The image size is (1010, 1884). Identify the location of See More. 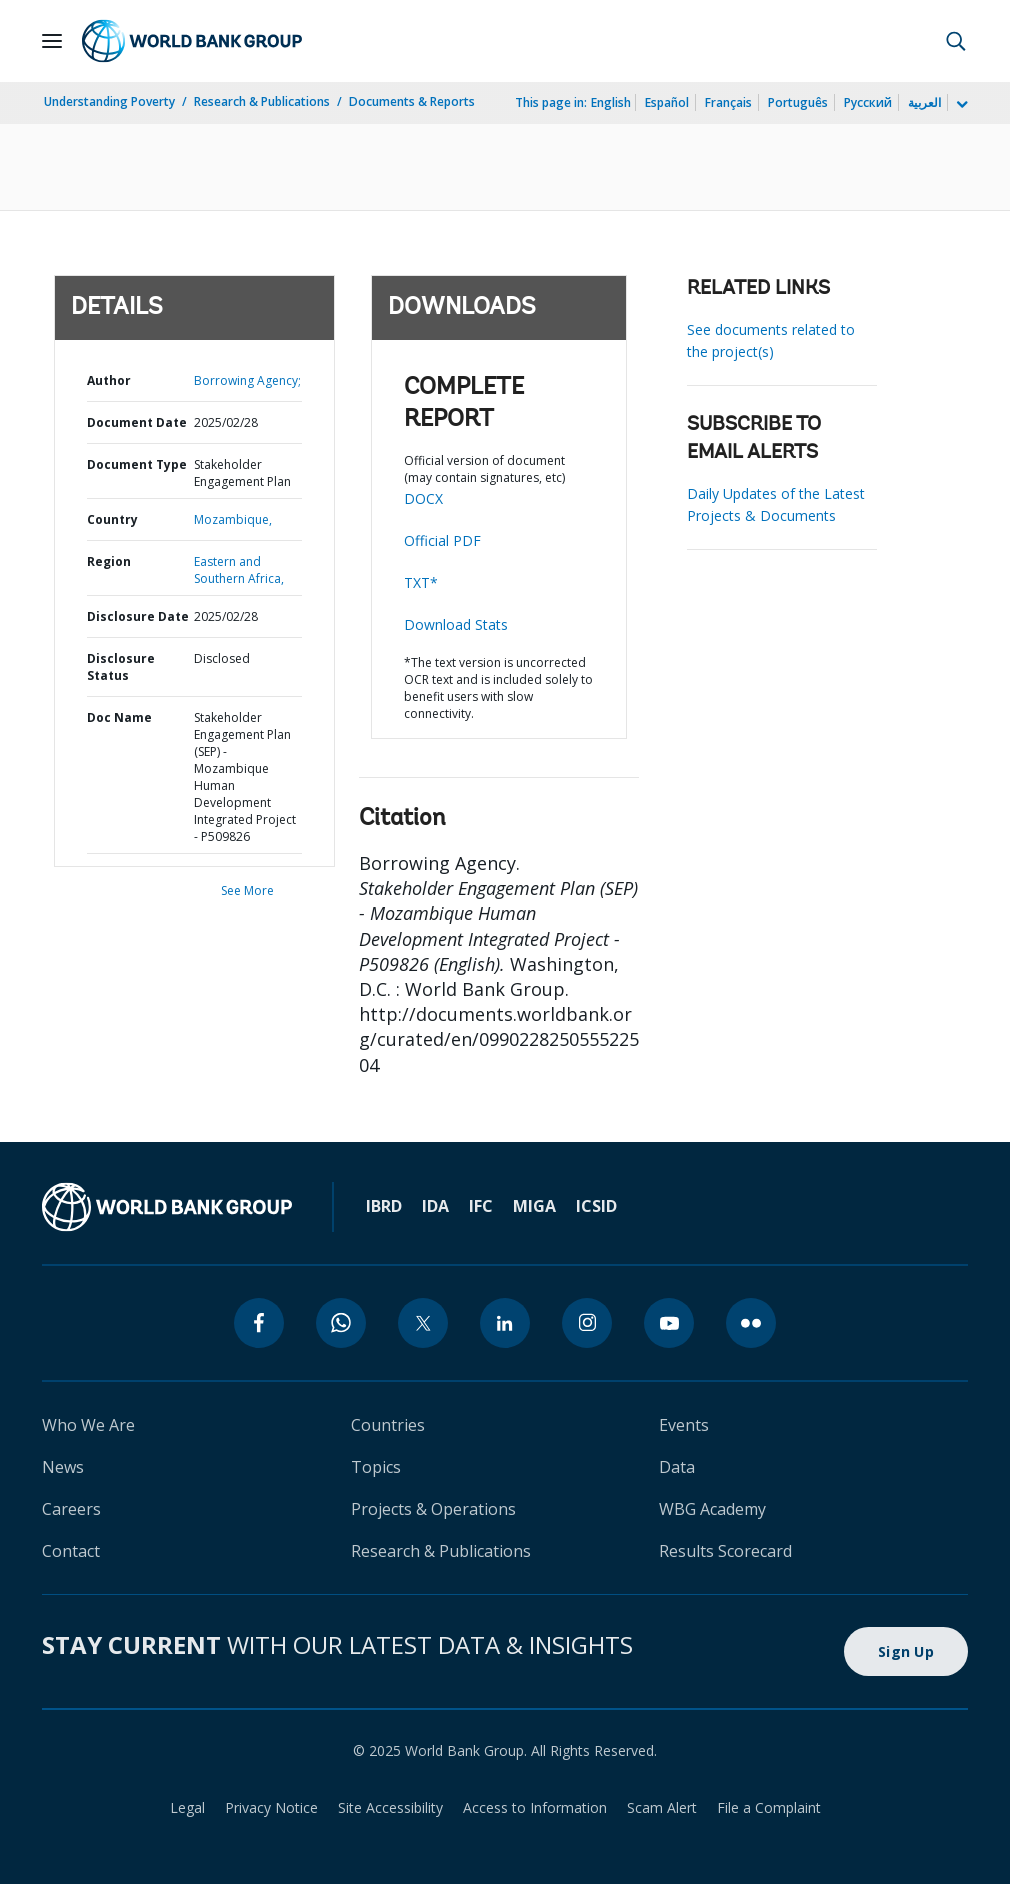
(247, 890).